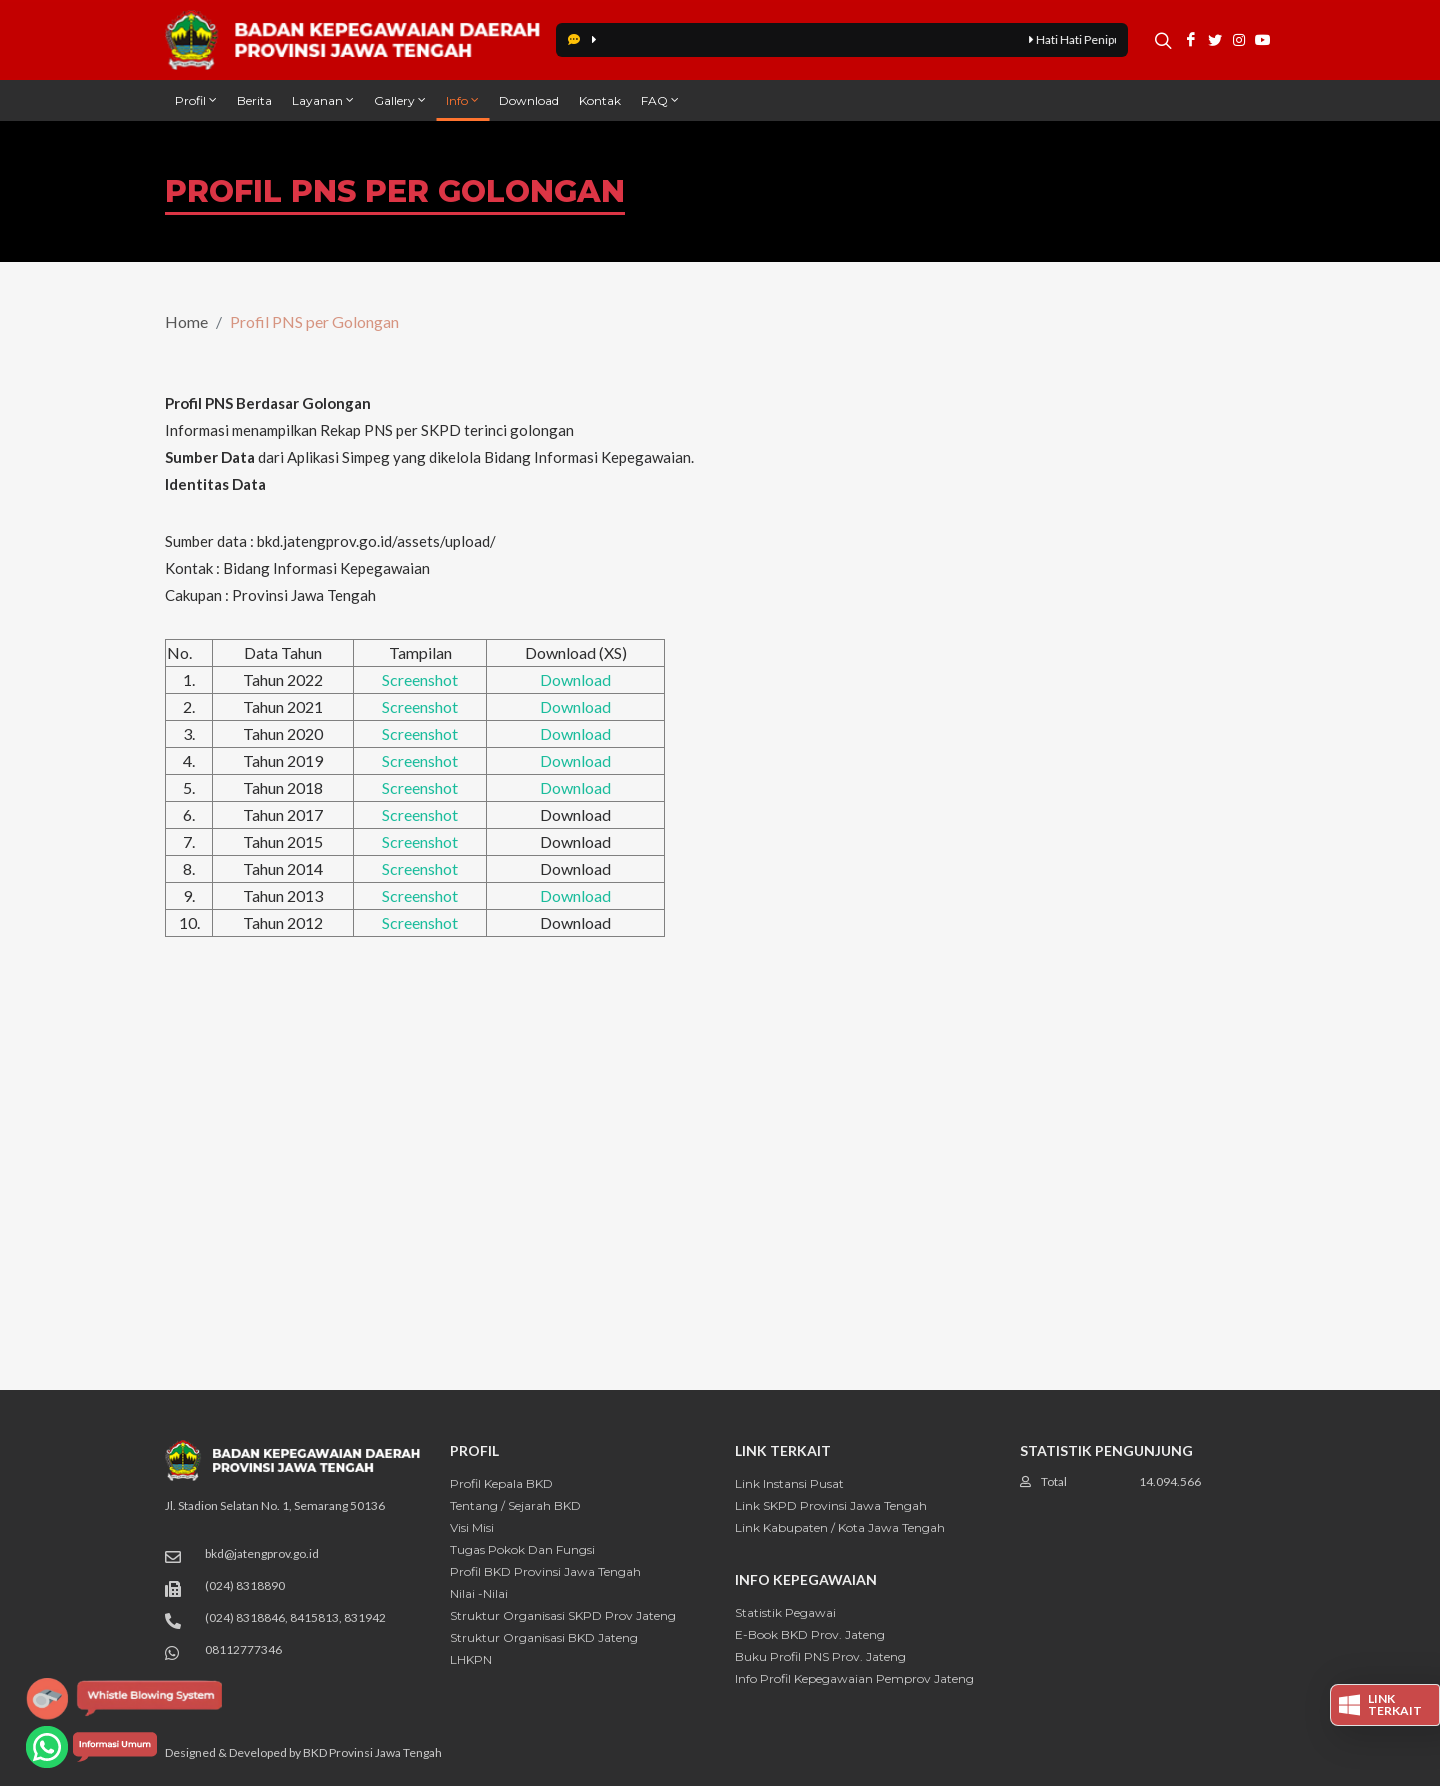 This screenshot has height=1786, width=1440. What do you see at coordinates (820, 1656) in the screenshot?
I see `Buku Profil PNS Prov. Jateng` at bounding box center [820, 1656].